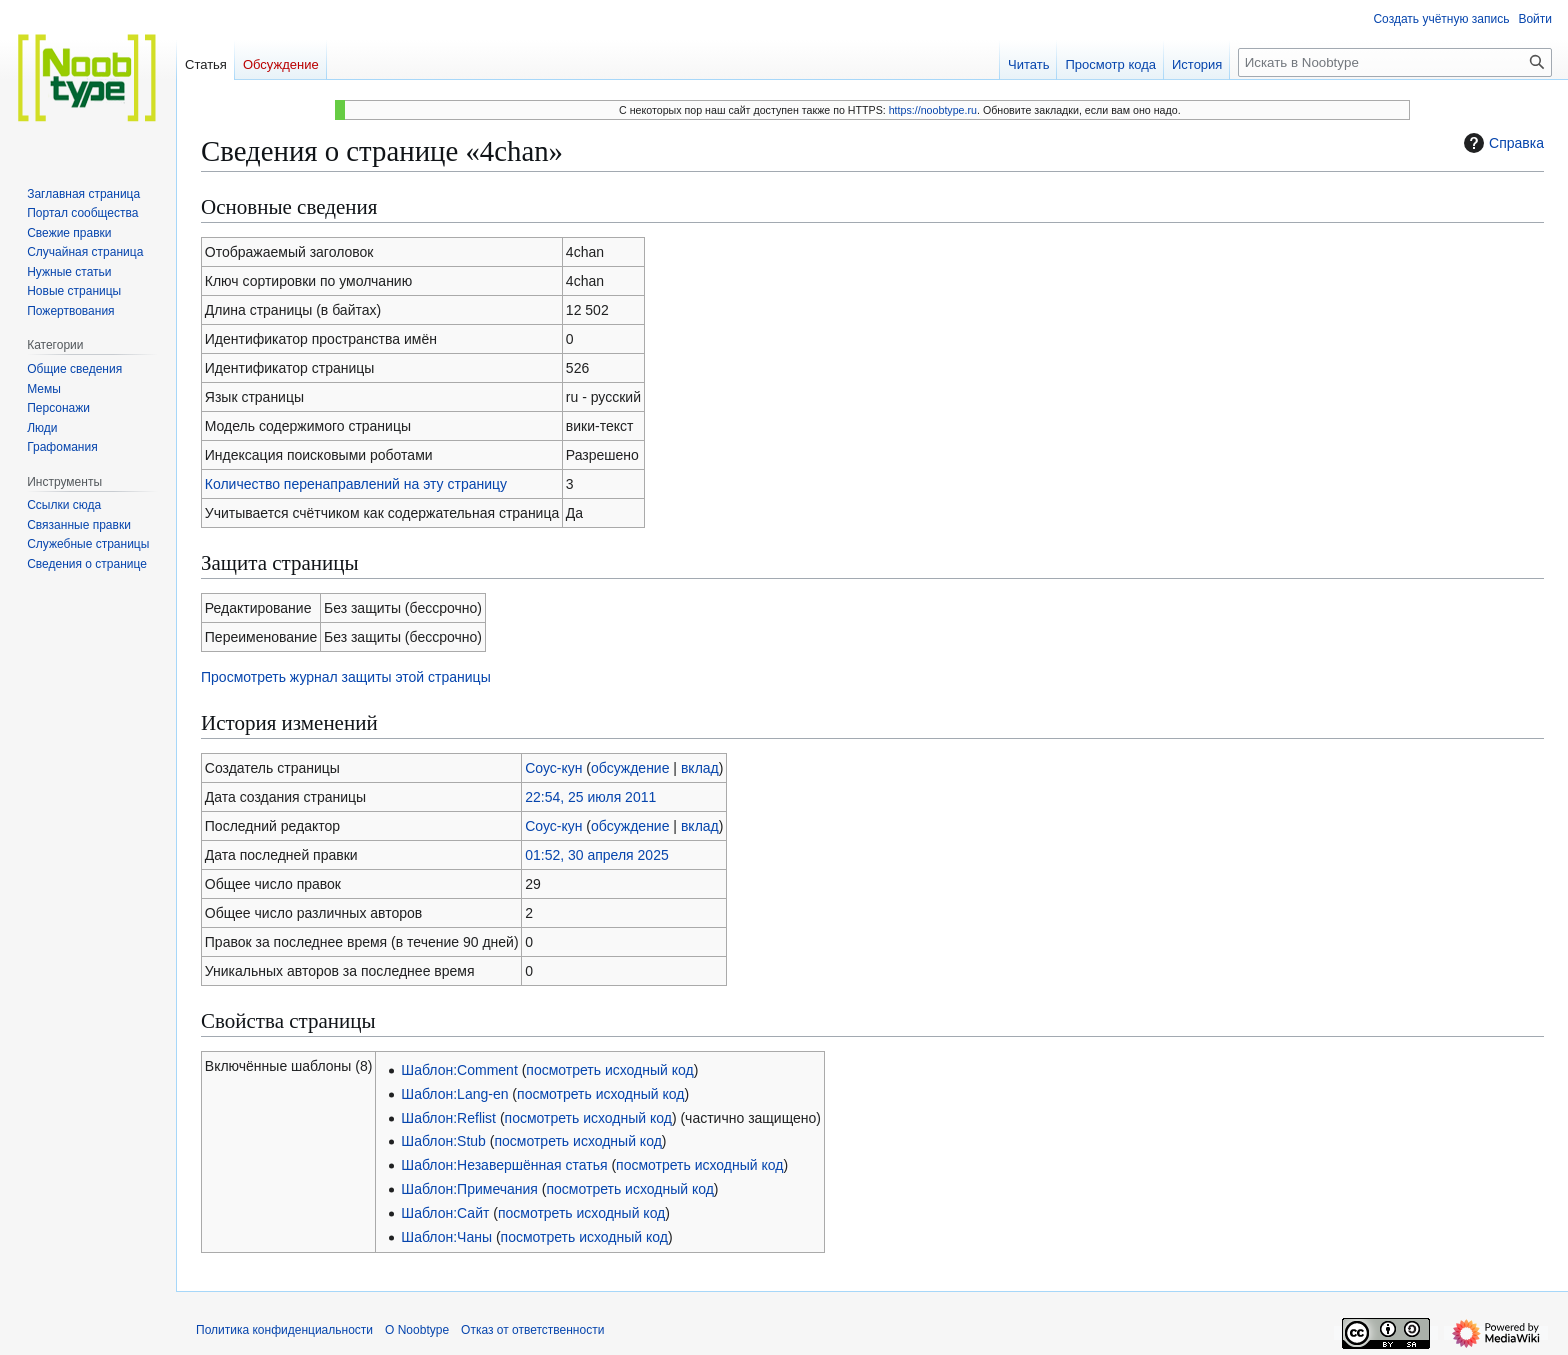 The width and height of the screenshot is (1568, 1355). Describe the element at coordinates (284, 1330) in the screenshot. I see `Политика конфиденциальности` at that location.